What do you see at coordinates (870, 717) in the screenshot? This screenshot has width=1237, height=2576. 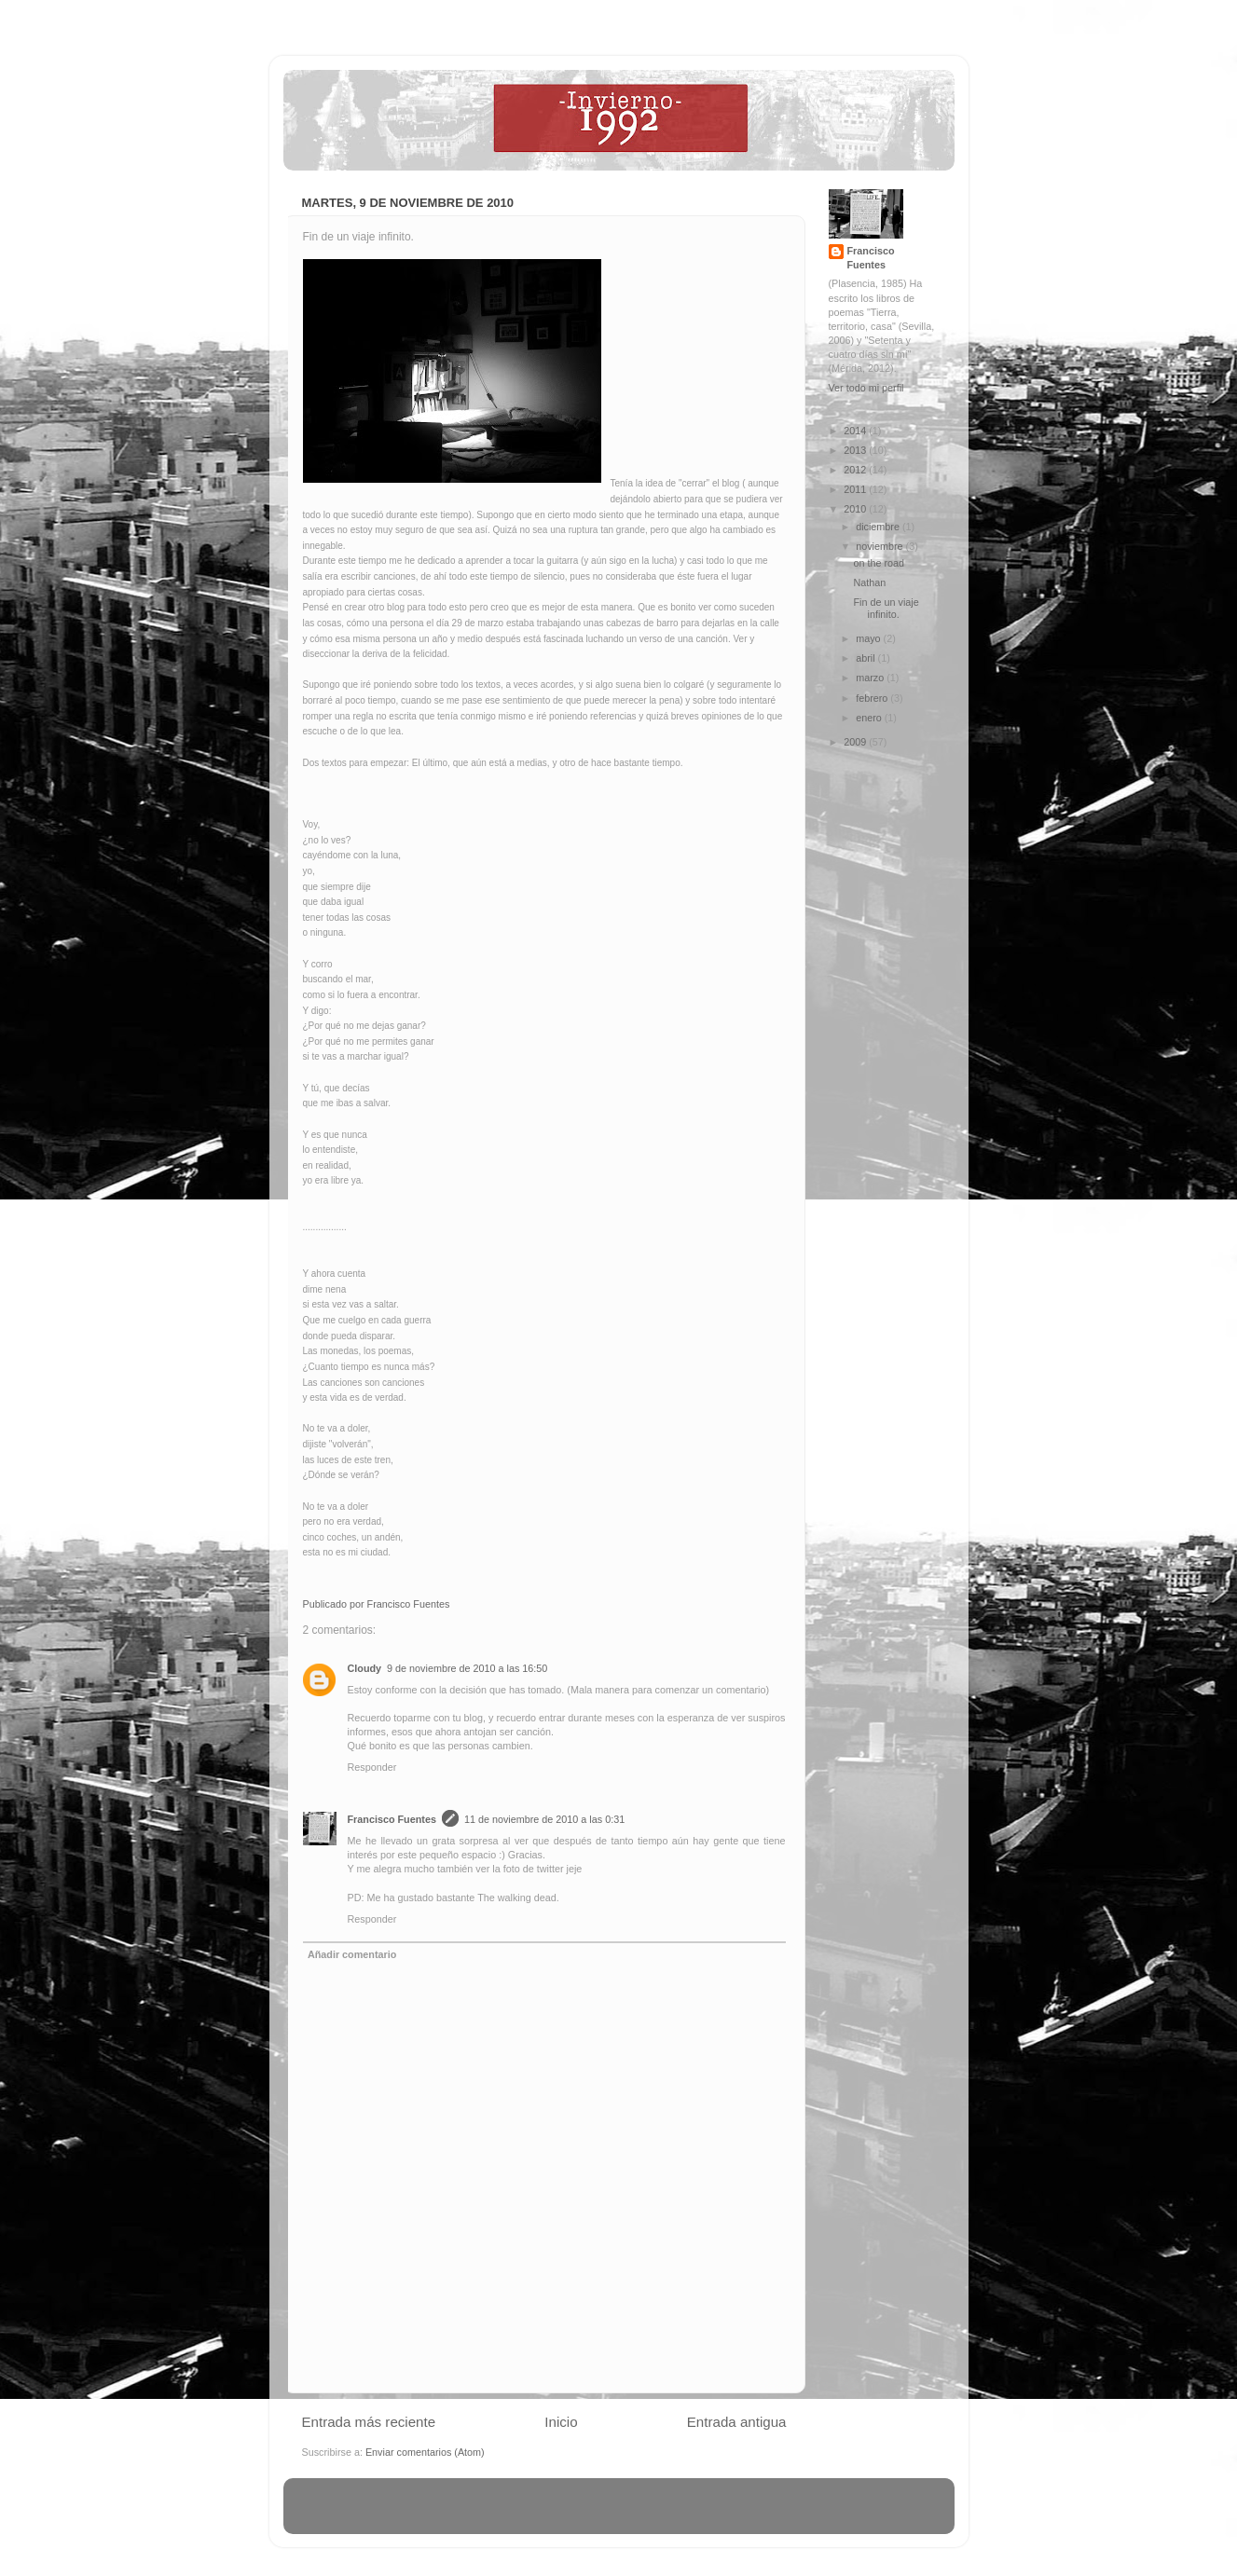 I see `enero` at bounding box center [870, 717].